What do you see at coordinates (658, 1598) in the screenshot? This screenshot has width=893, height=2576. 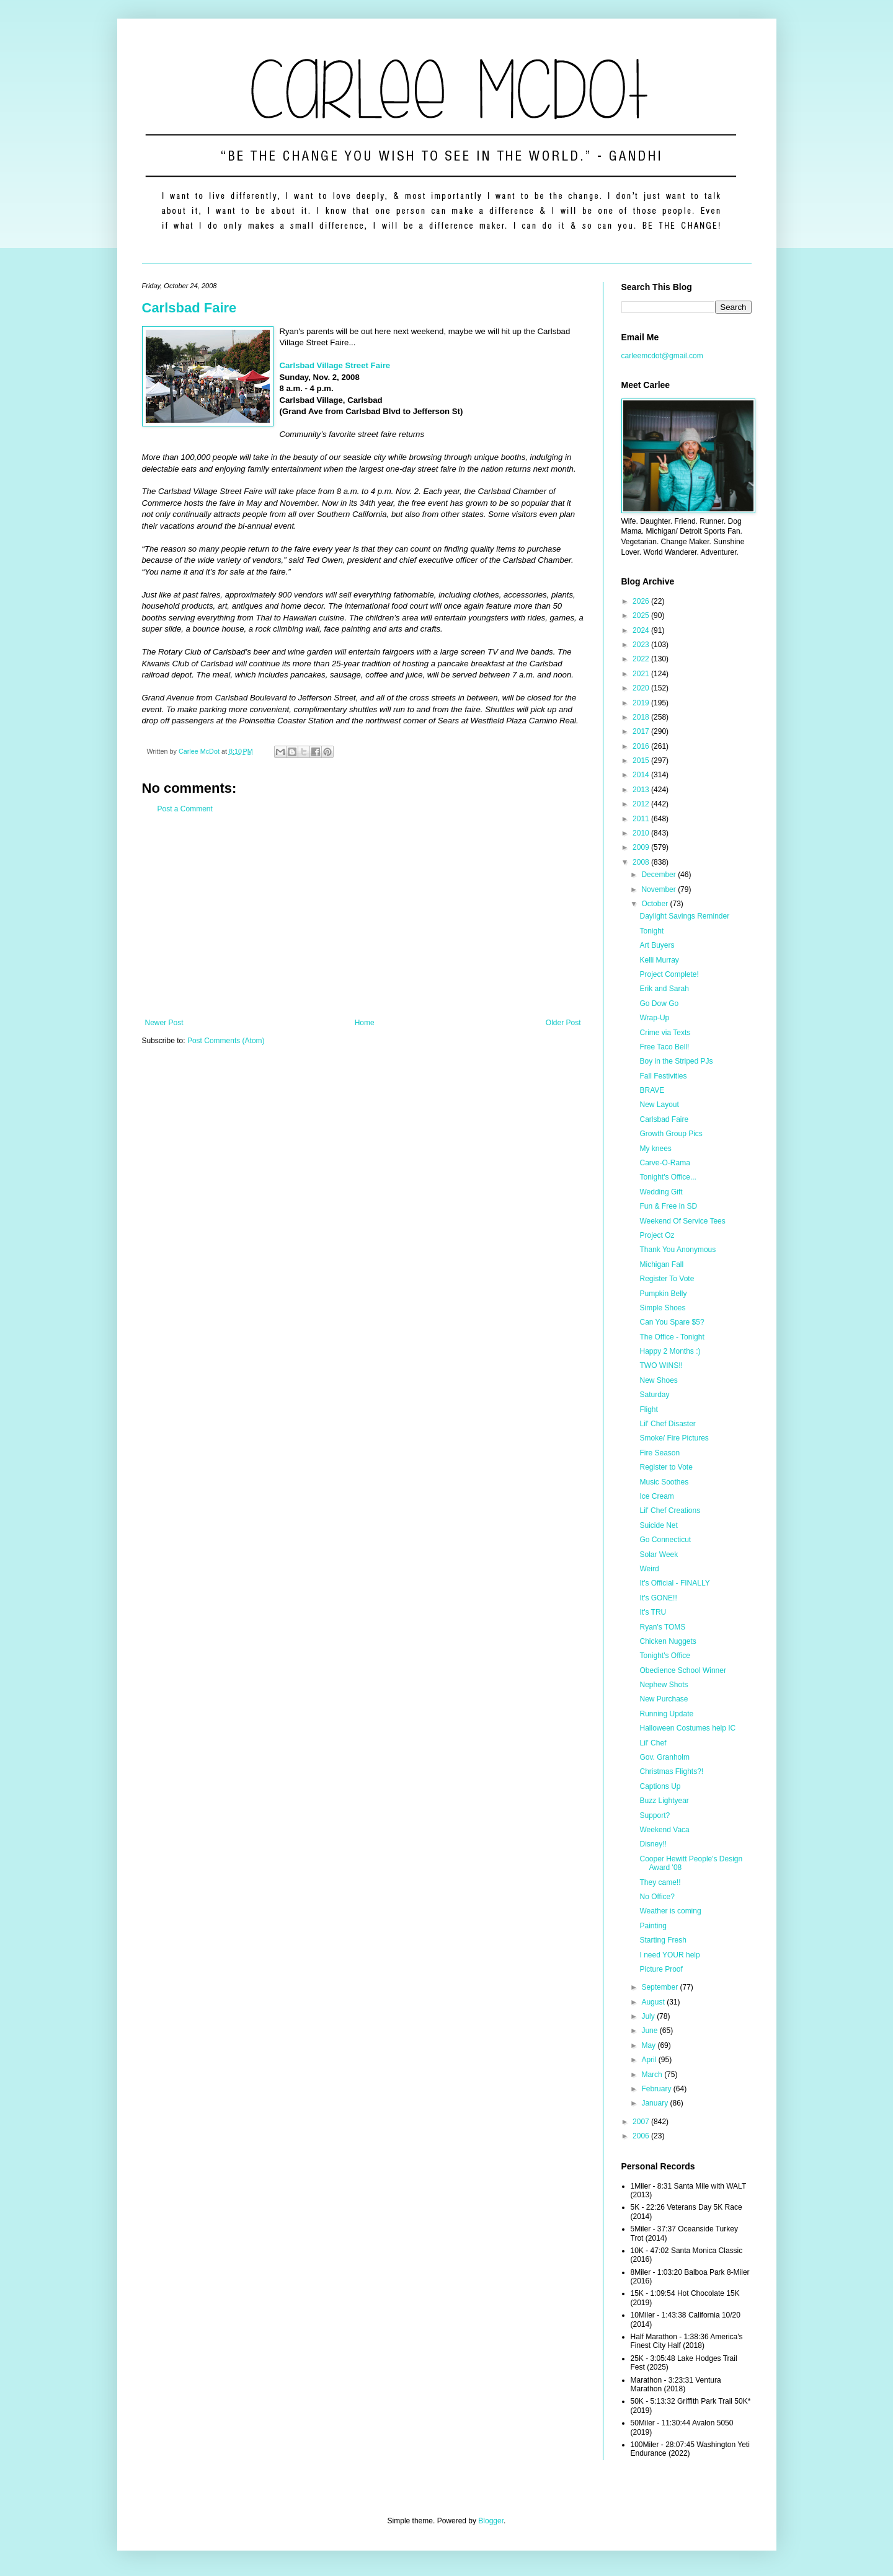 I see `It's GONE!!` at bounding box center [658, 1598].